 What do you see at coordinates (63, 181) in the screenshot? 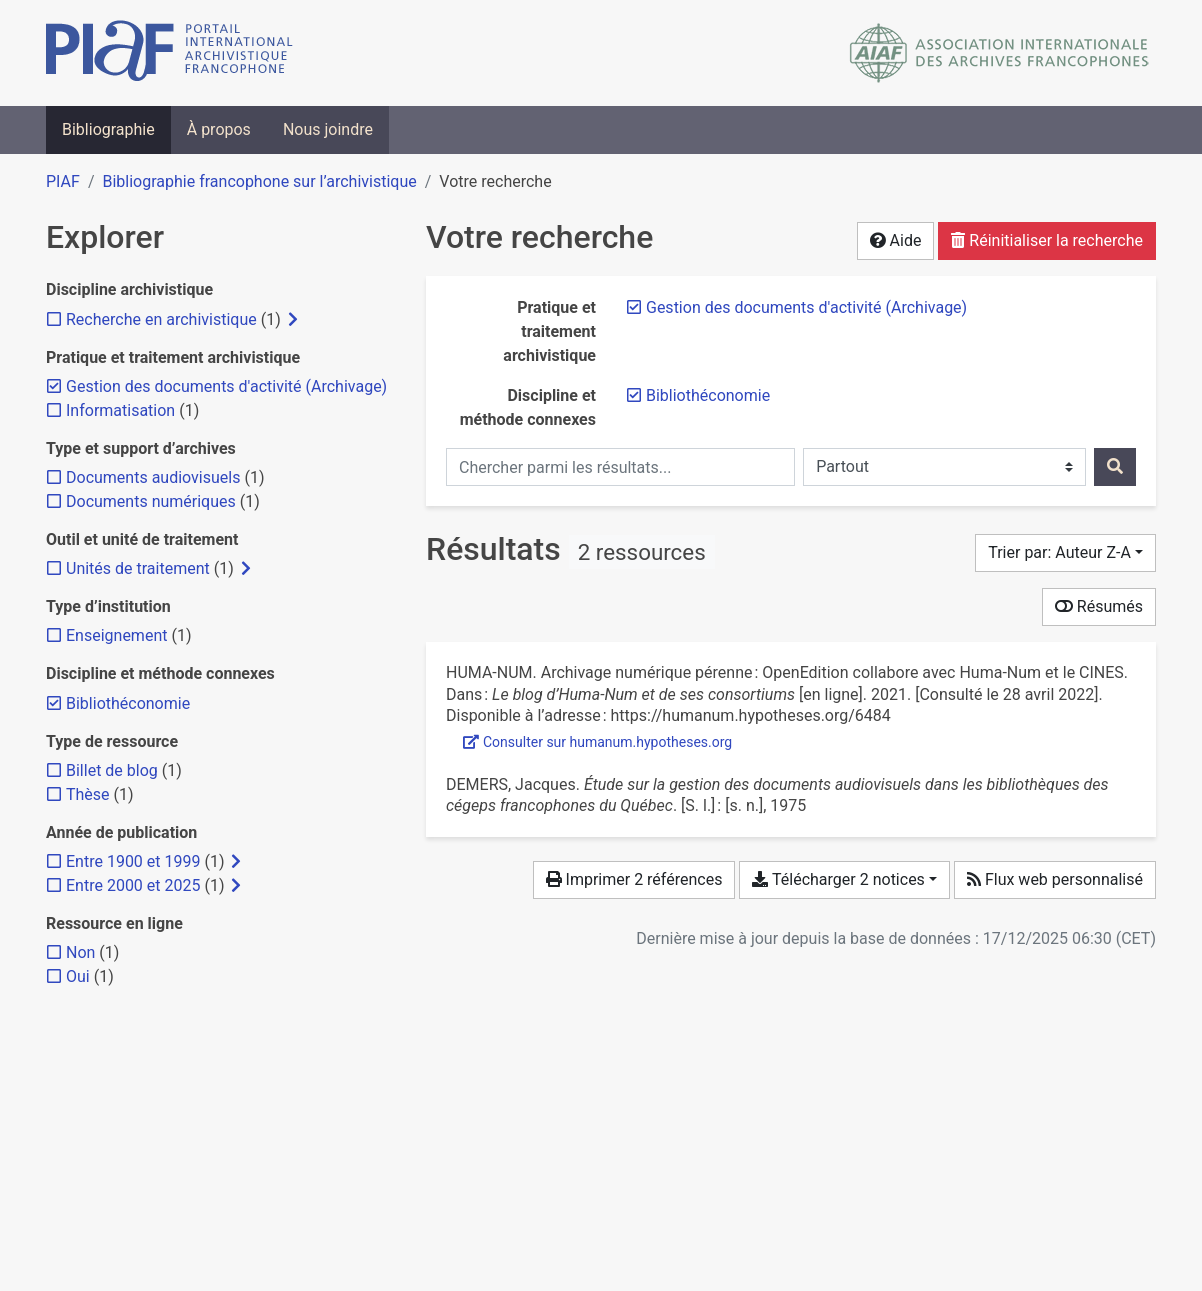
I see `PIAF` at bounding box center [63, 181].